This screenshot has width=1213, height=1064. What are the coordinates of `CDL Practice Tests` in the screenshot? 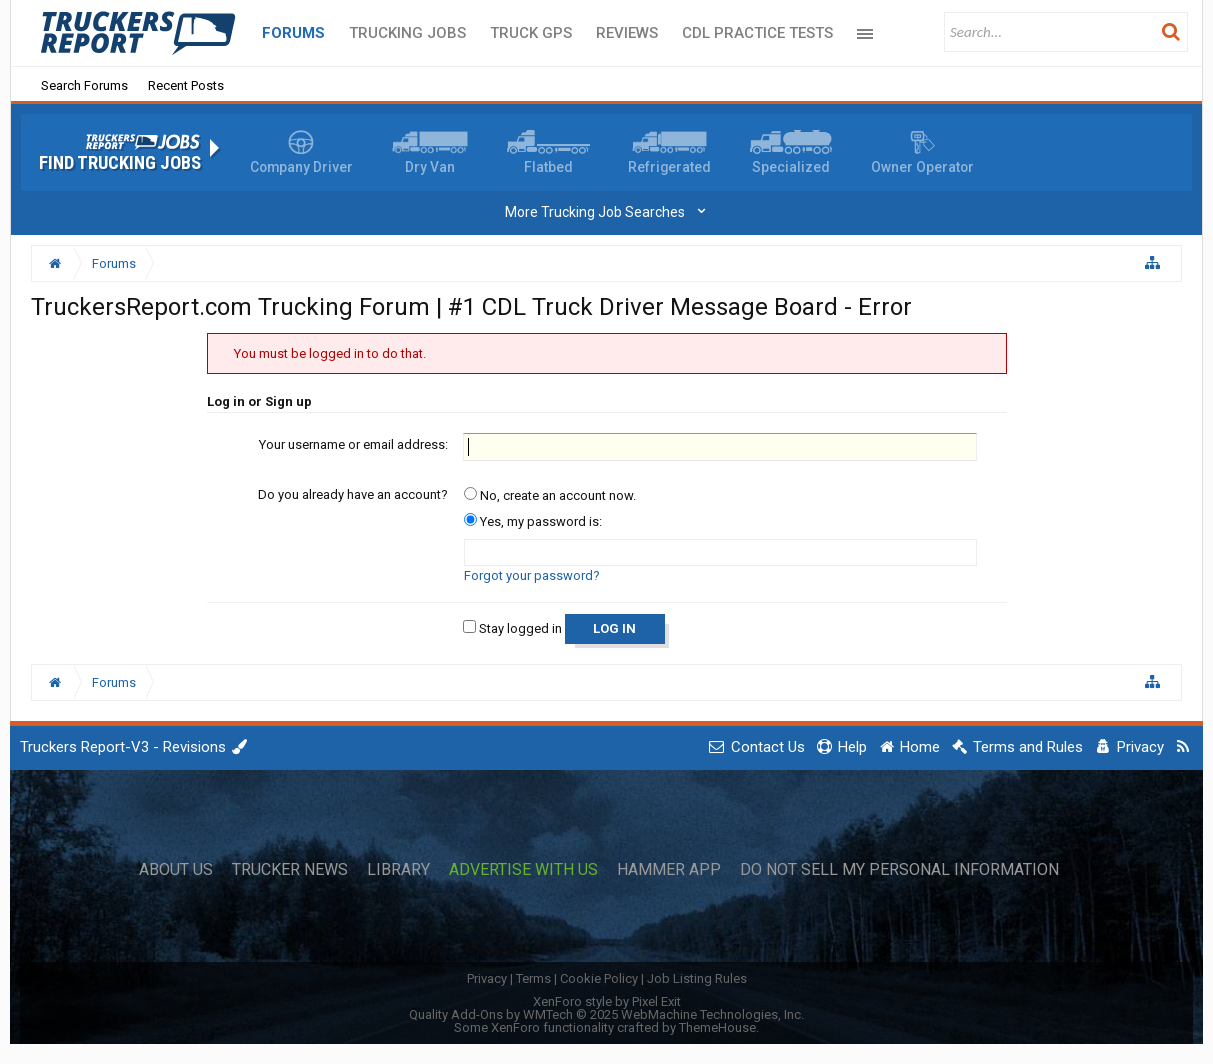 It's located at (757, 33).